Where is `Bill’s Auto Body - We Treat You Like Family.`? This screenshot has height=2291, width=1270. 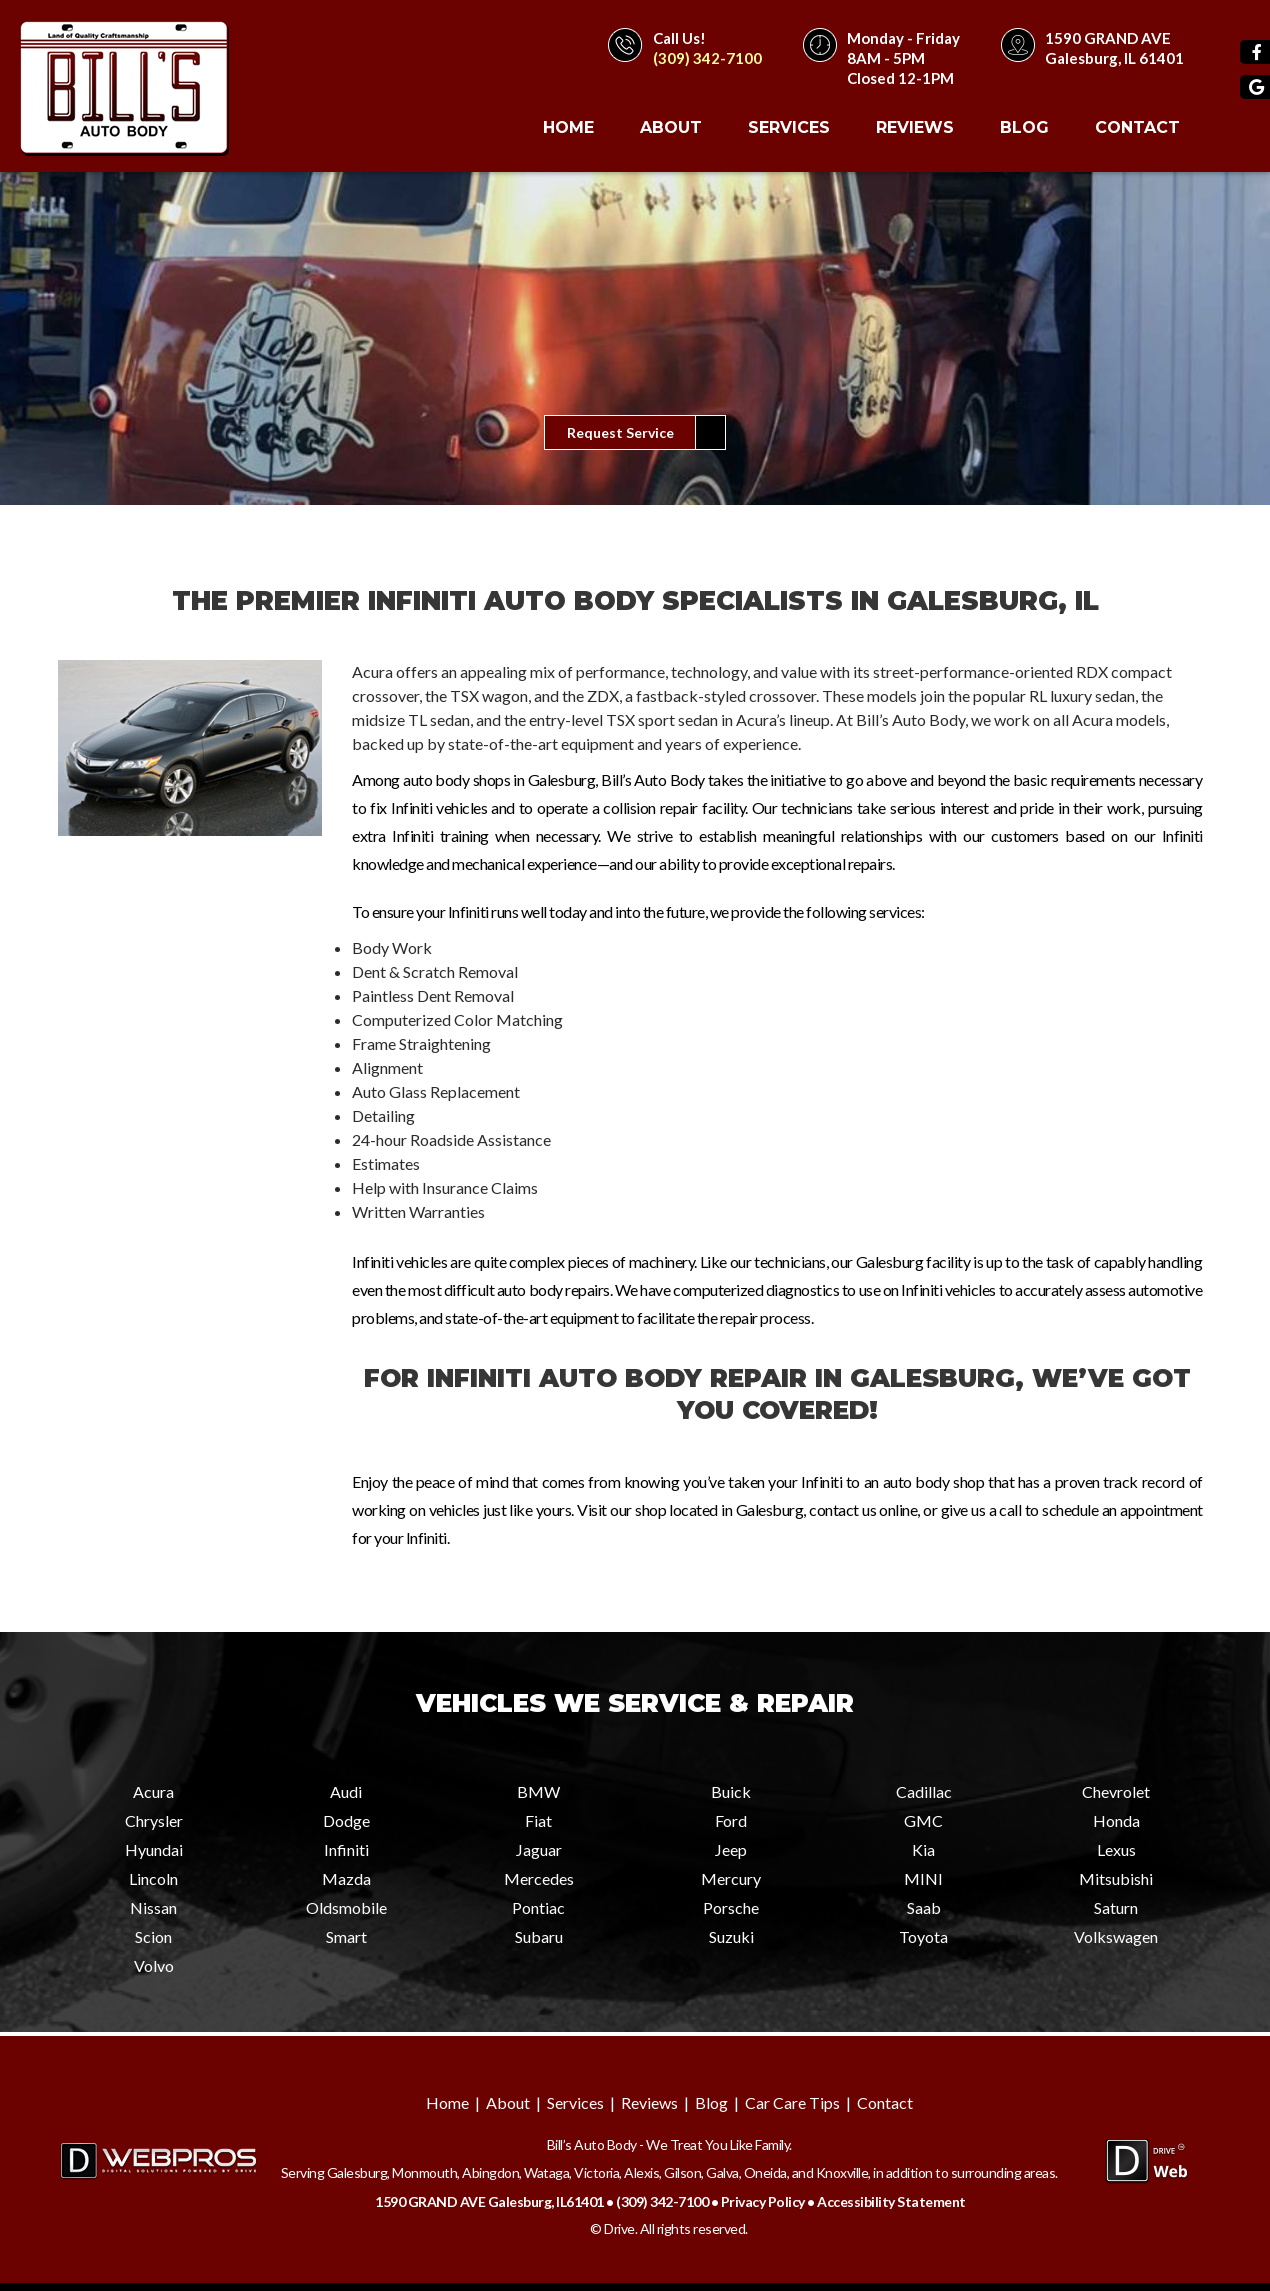 Bill’s Auto Body - We Treat You Like Family. is located at coordinates (669, 2144).